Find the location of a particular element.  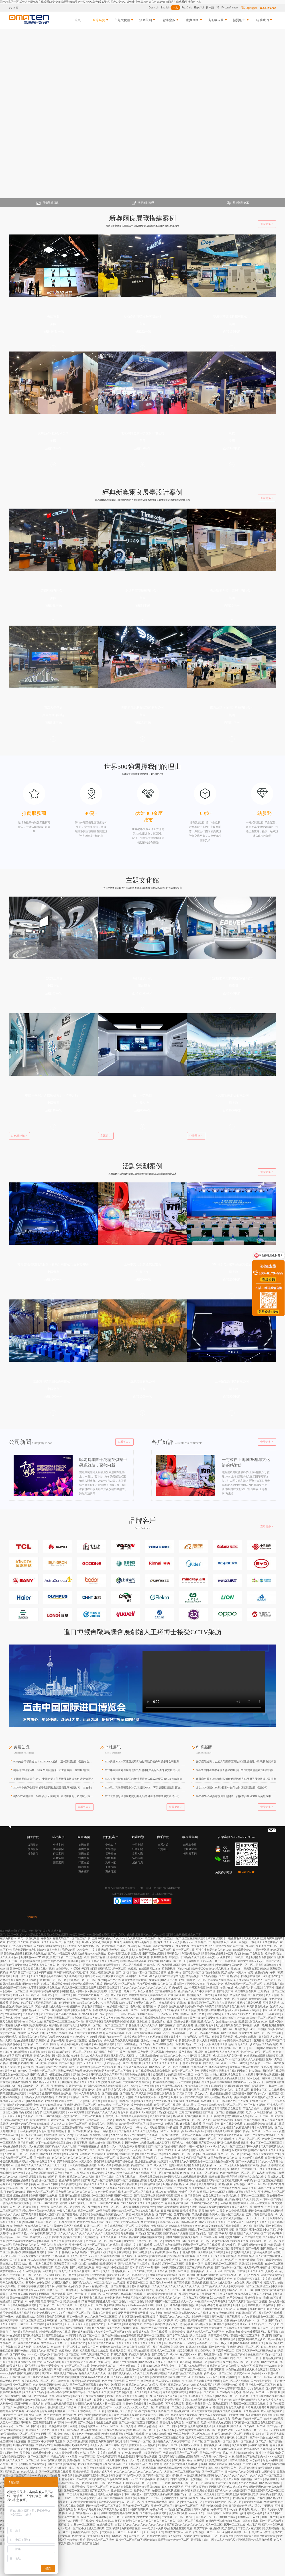

成人网址在线观看 is located at coordinates (160, 2116).